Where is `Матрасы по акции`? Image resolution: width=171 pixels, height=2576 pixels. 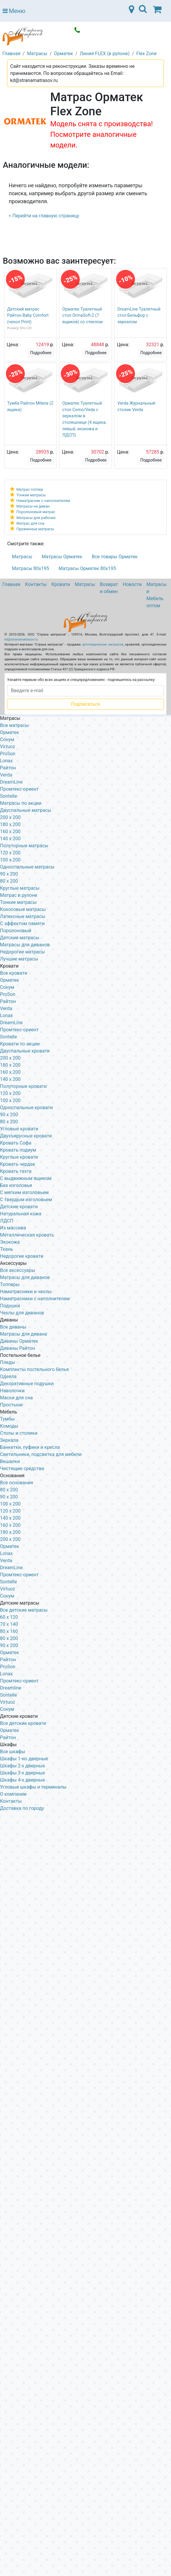
Матрасы по акции is located at coordinates (20, 803).